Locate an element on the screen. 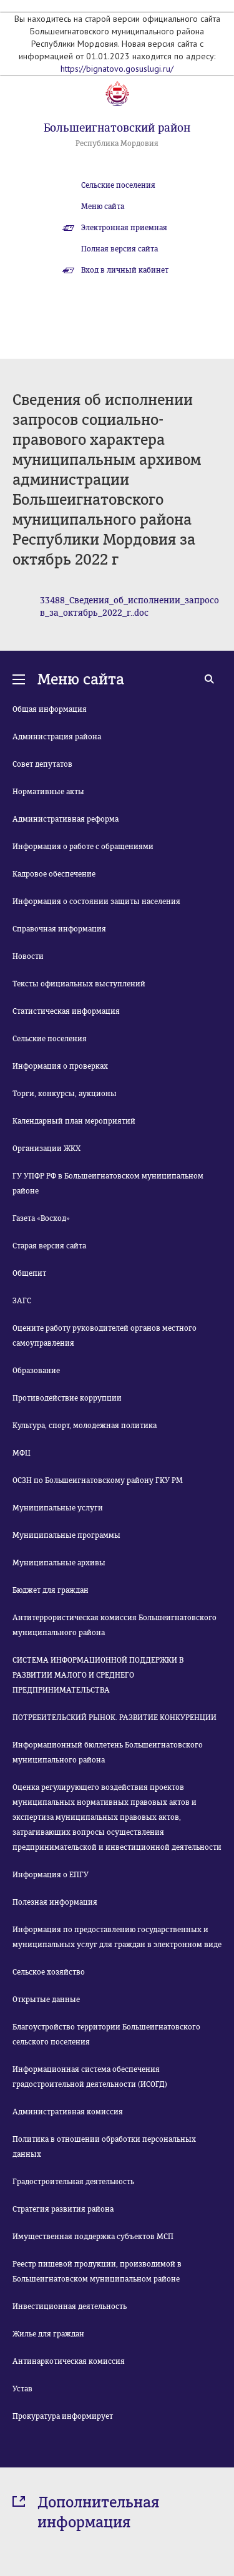 The image size is (234, 2576). Сельские поселения is located at coordinates (118, 185).